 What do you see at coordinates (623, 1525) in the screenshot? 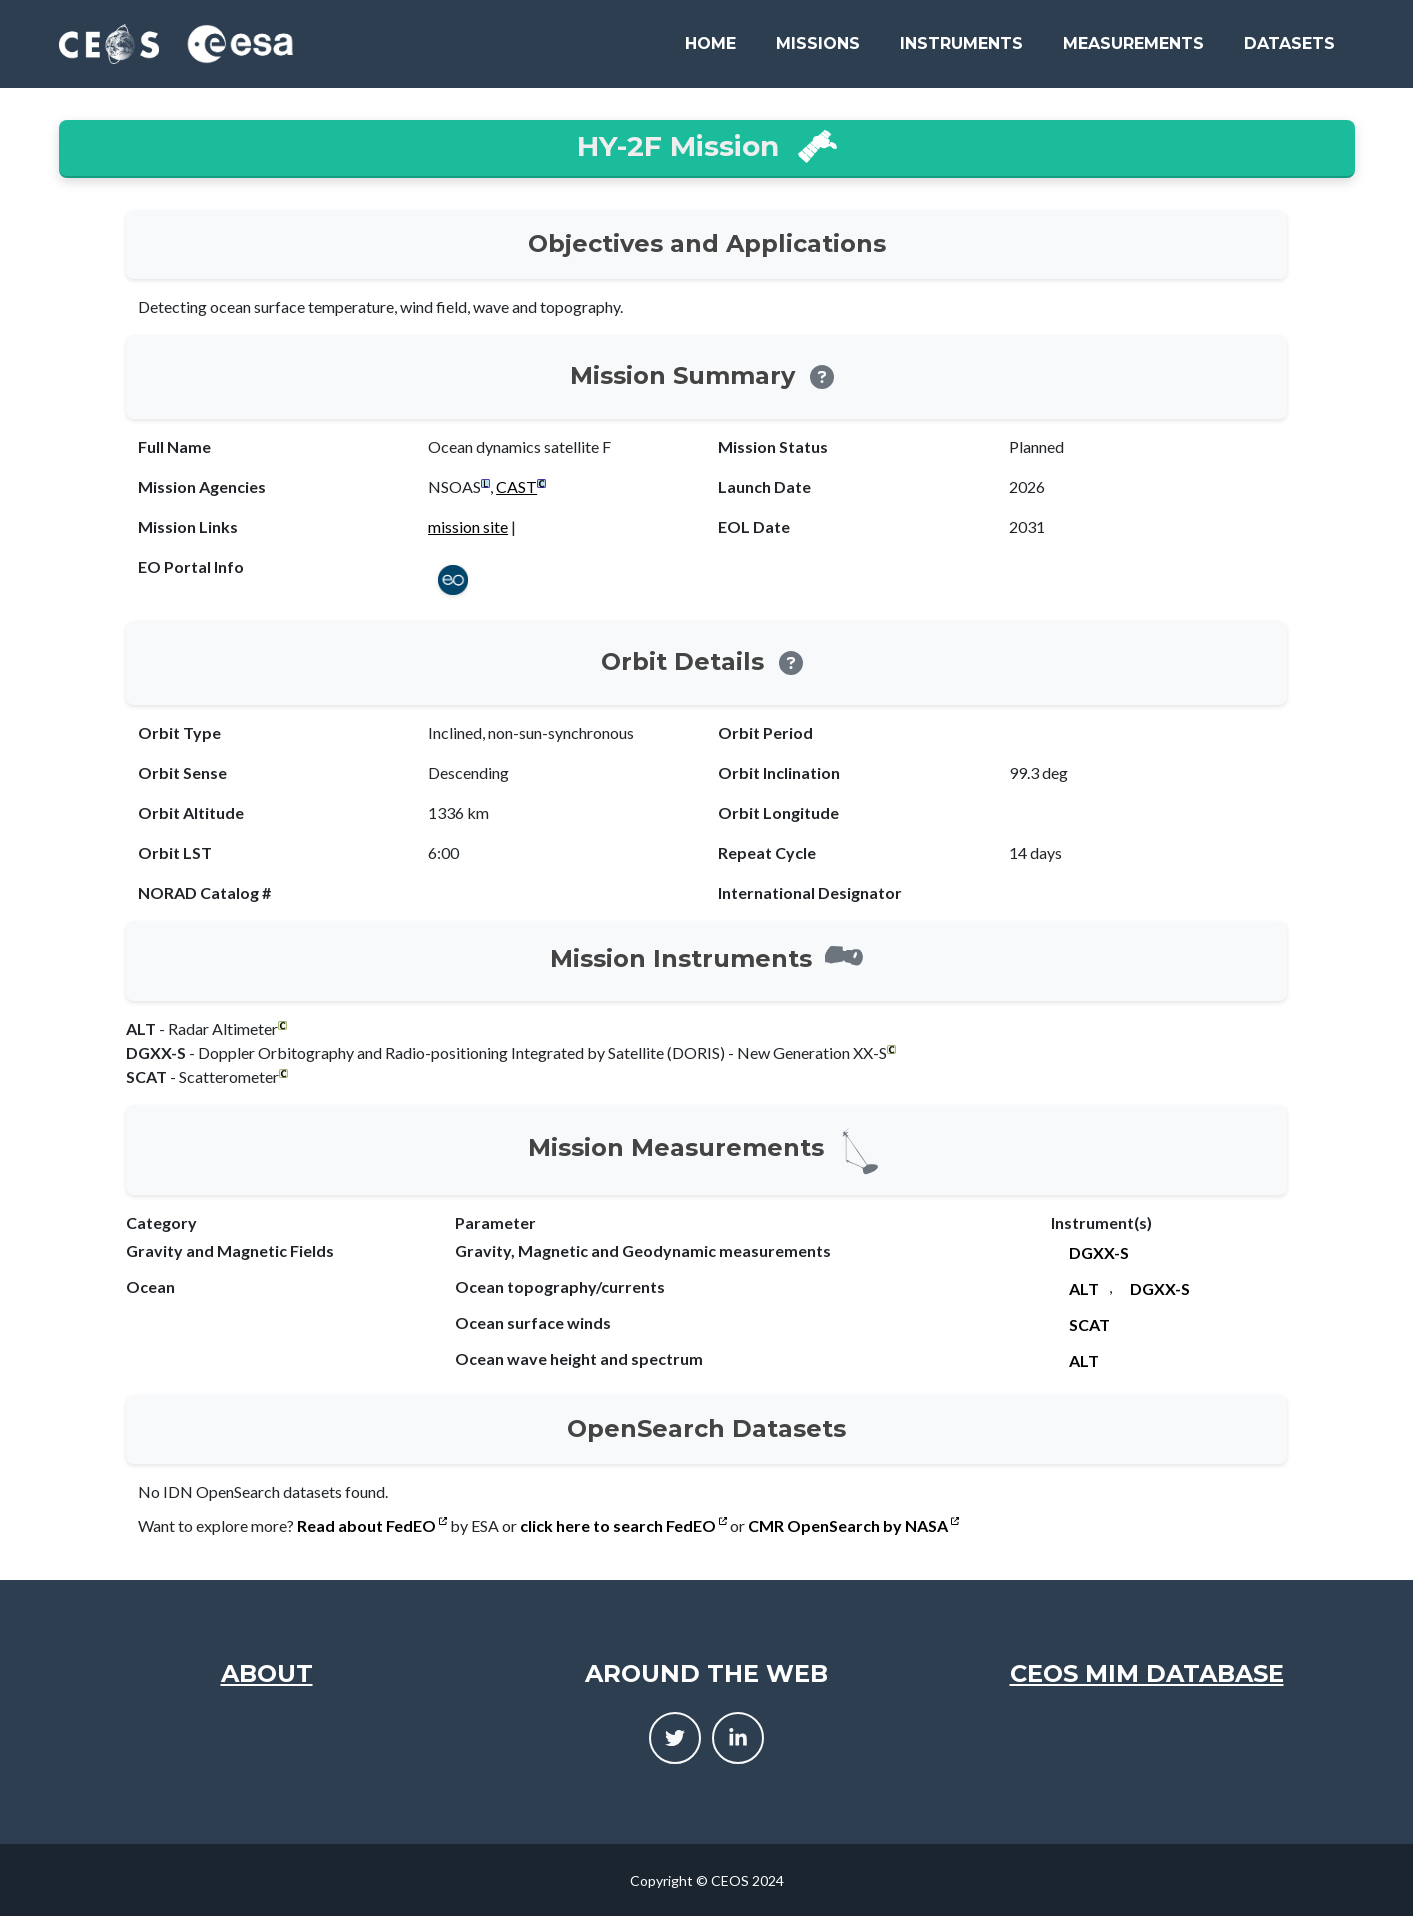
I see `click here to search FedEO` at bounding box center [623, 1525].